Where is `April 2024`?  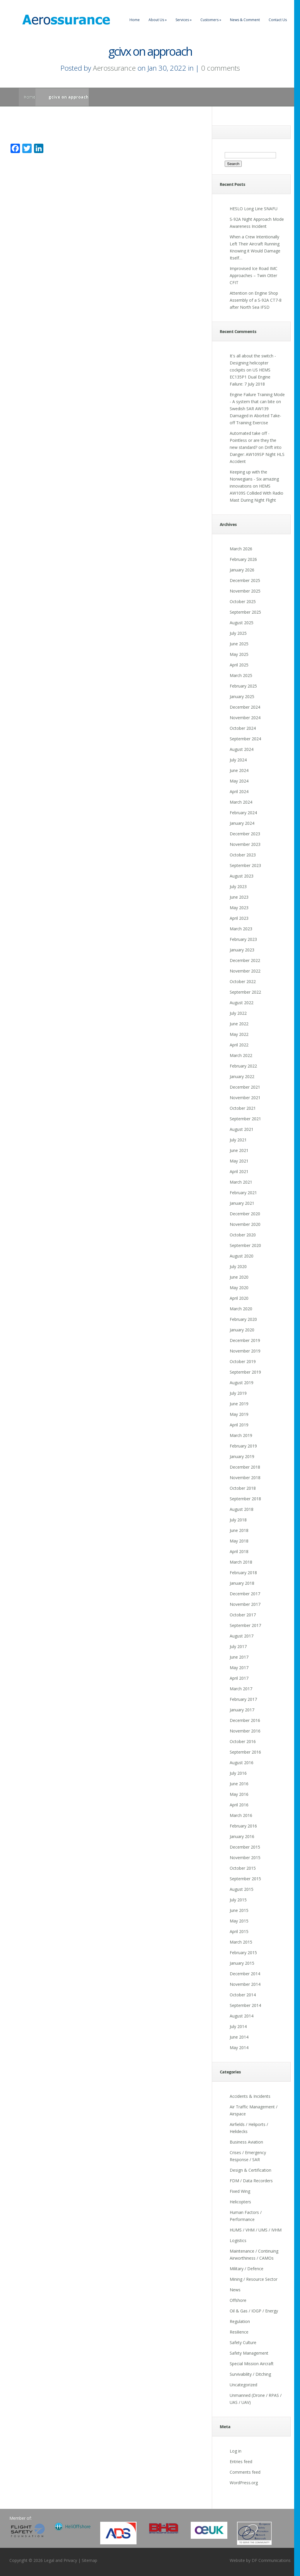
April 2024 is located at coordinates (239, 791).